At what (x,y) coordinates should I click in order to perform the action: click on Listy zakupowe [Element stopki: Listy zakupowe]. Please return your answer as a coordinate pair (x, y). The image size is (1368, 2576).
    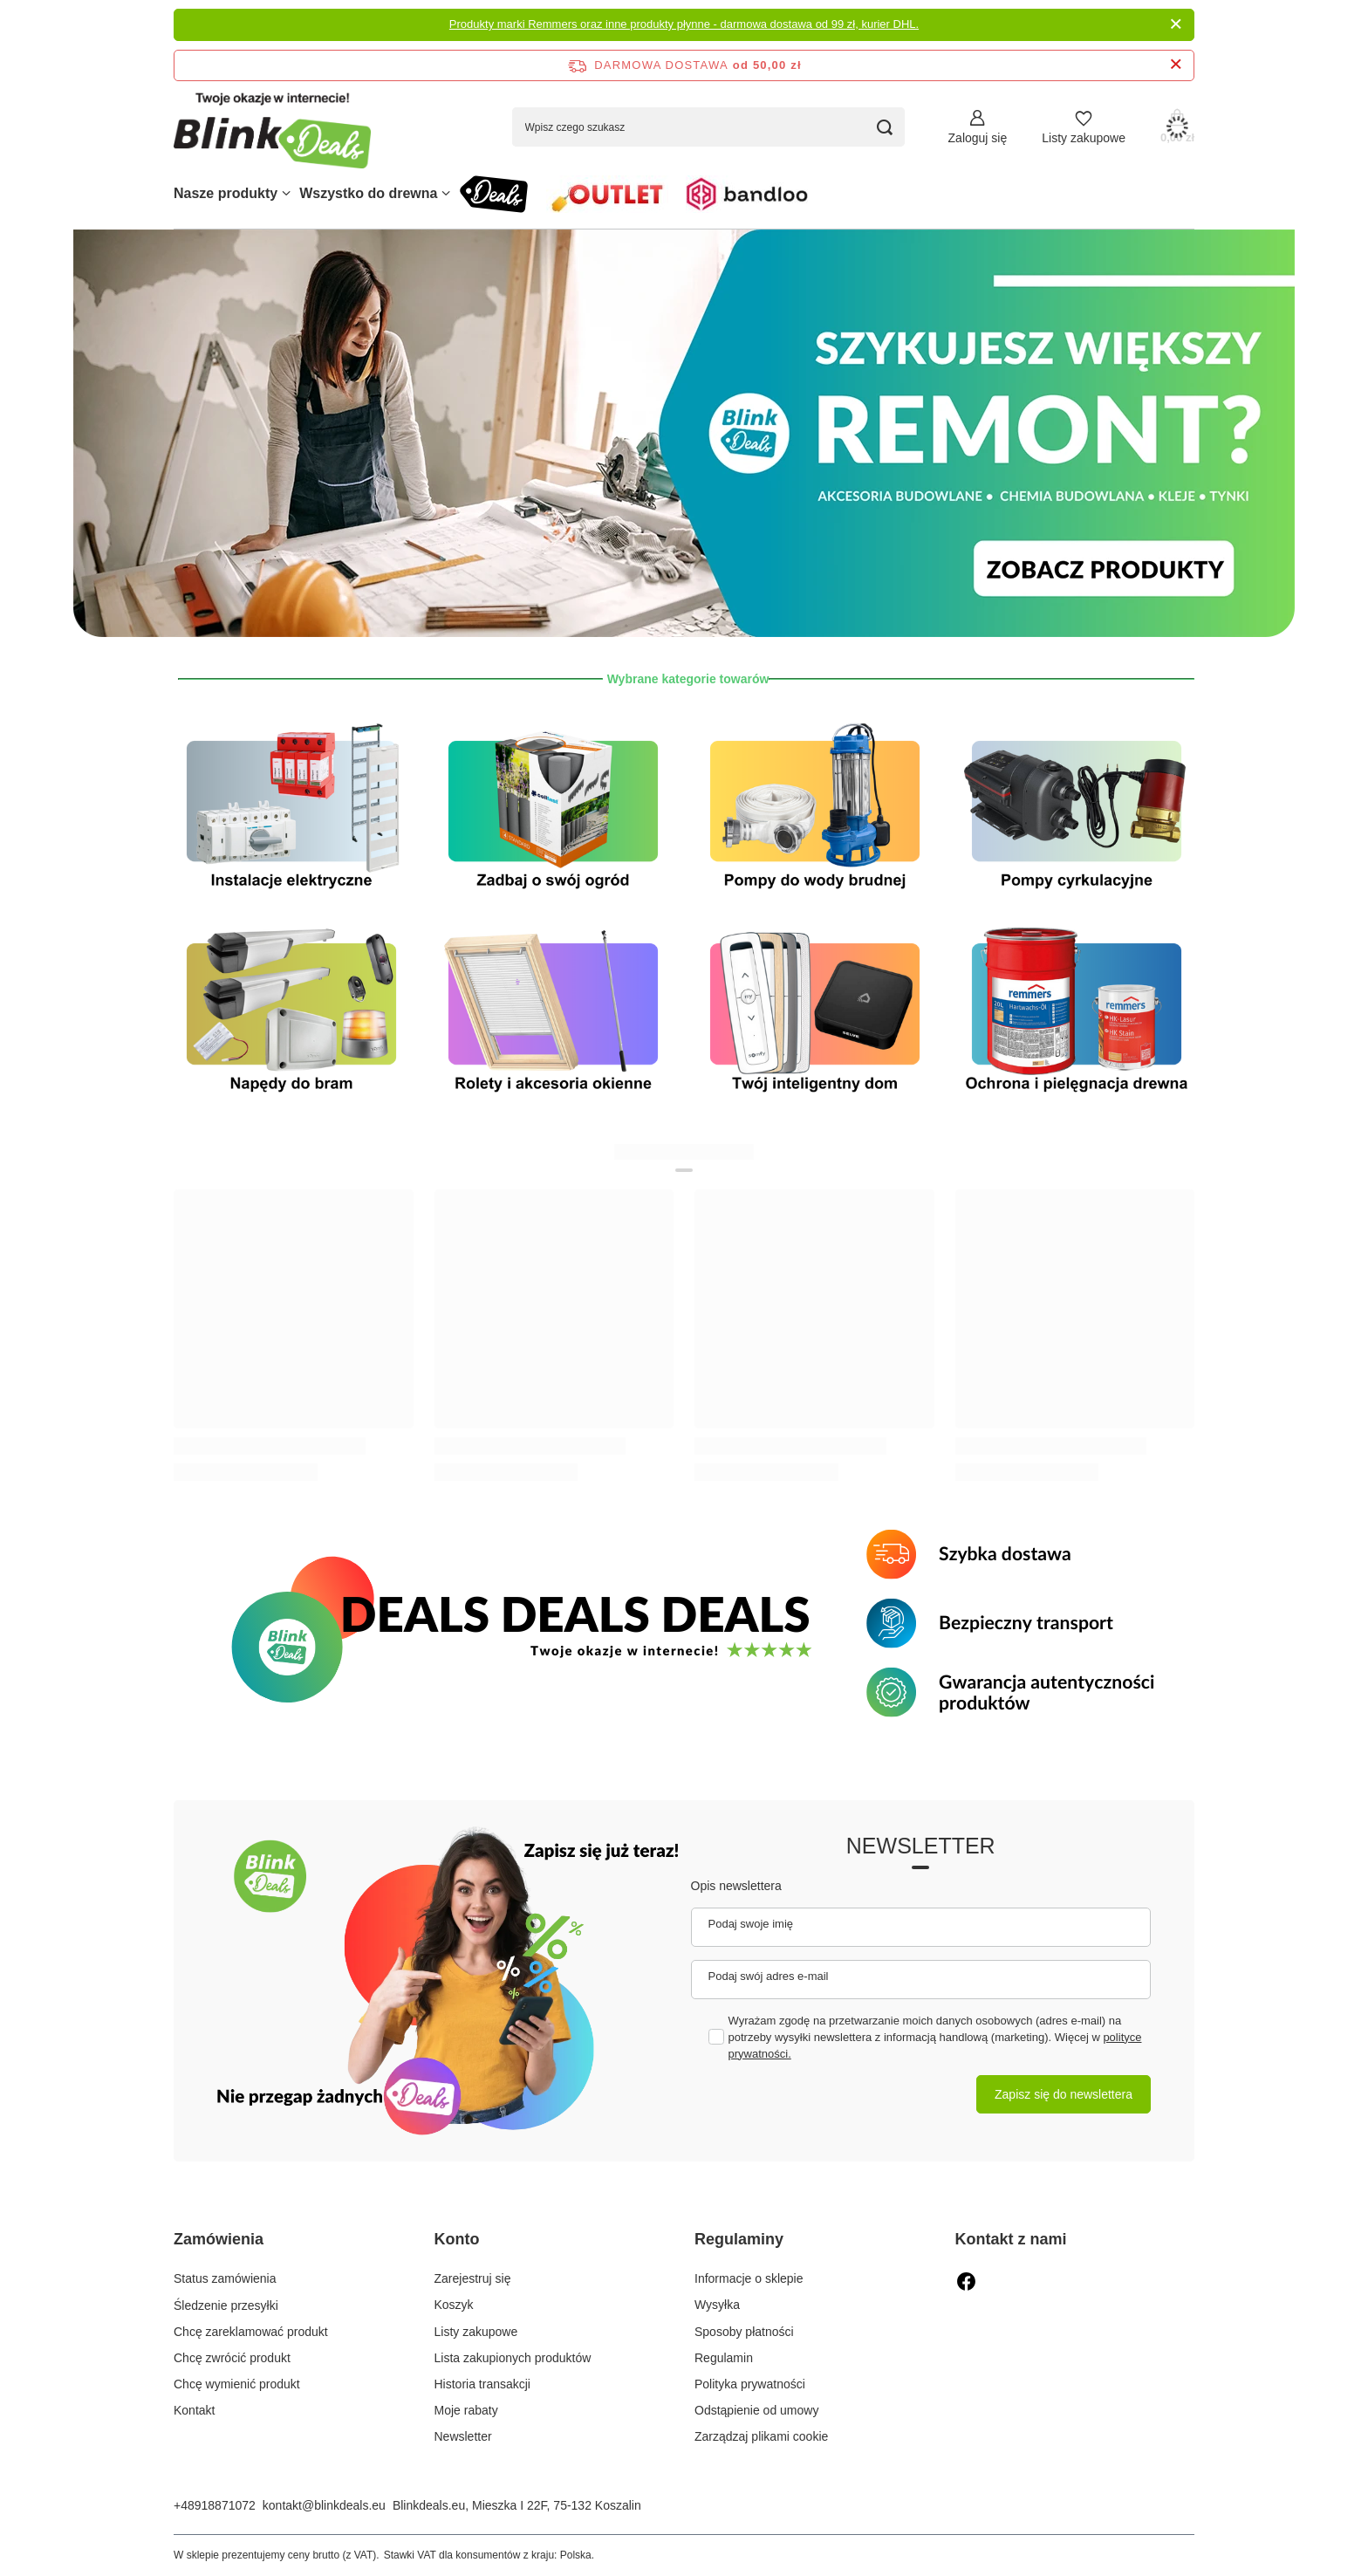
    Looking at the image, I should click on (476, 2332).